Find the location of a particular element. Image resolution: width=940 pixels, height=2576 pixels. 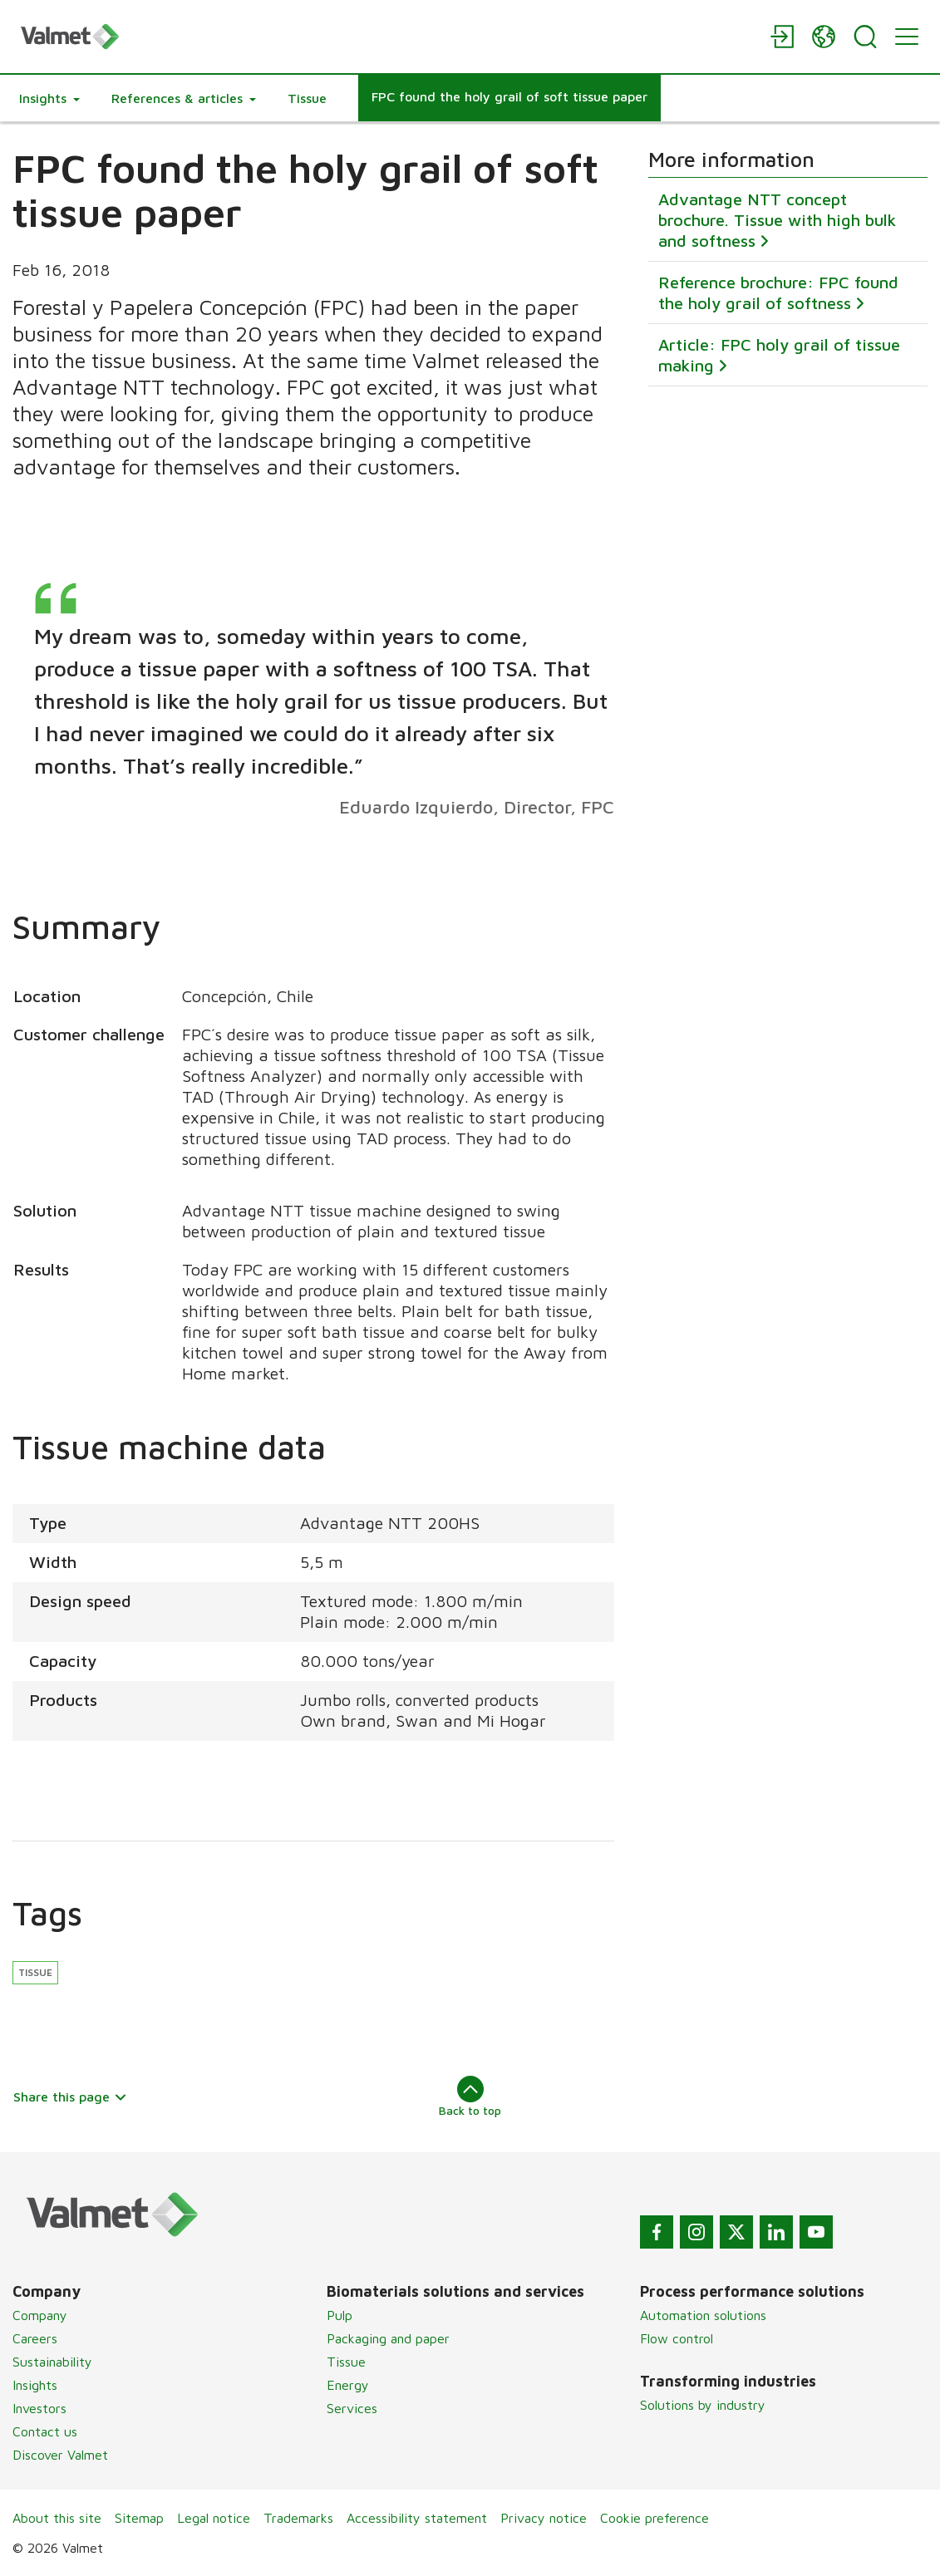

Sitemap is located at coordinates (139, 2517).